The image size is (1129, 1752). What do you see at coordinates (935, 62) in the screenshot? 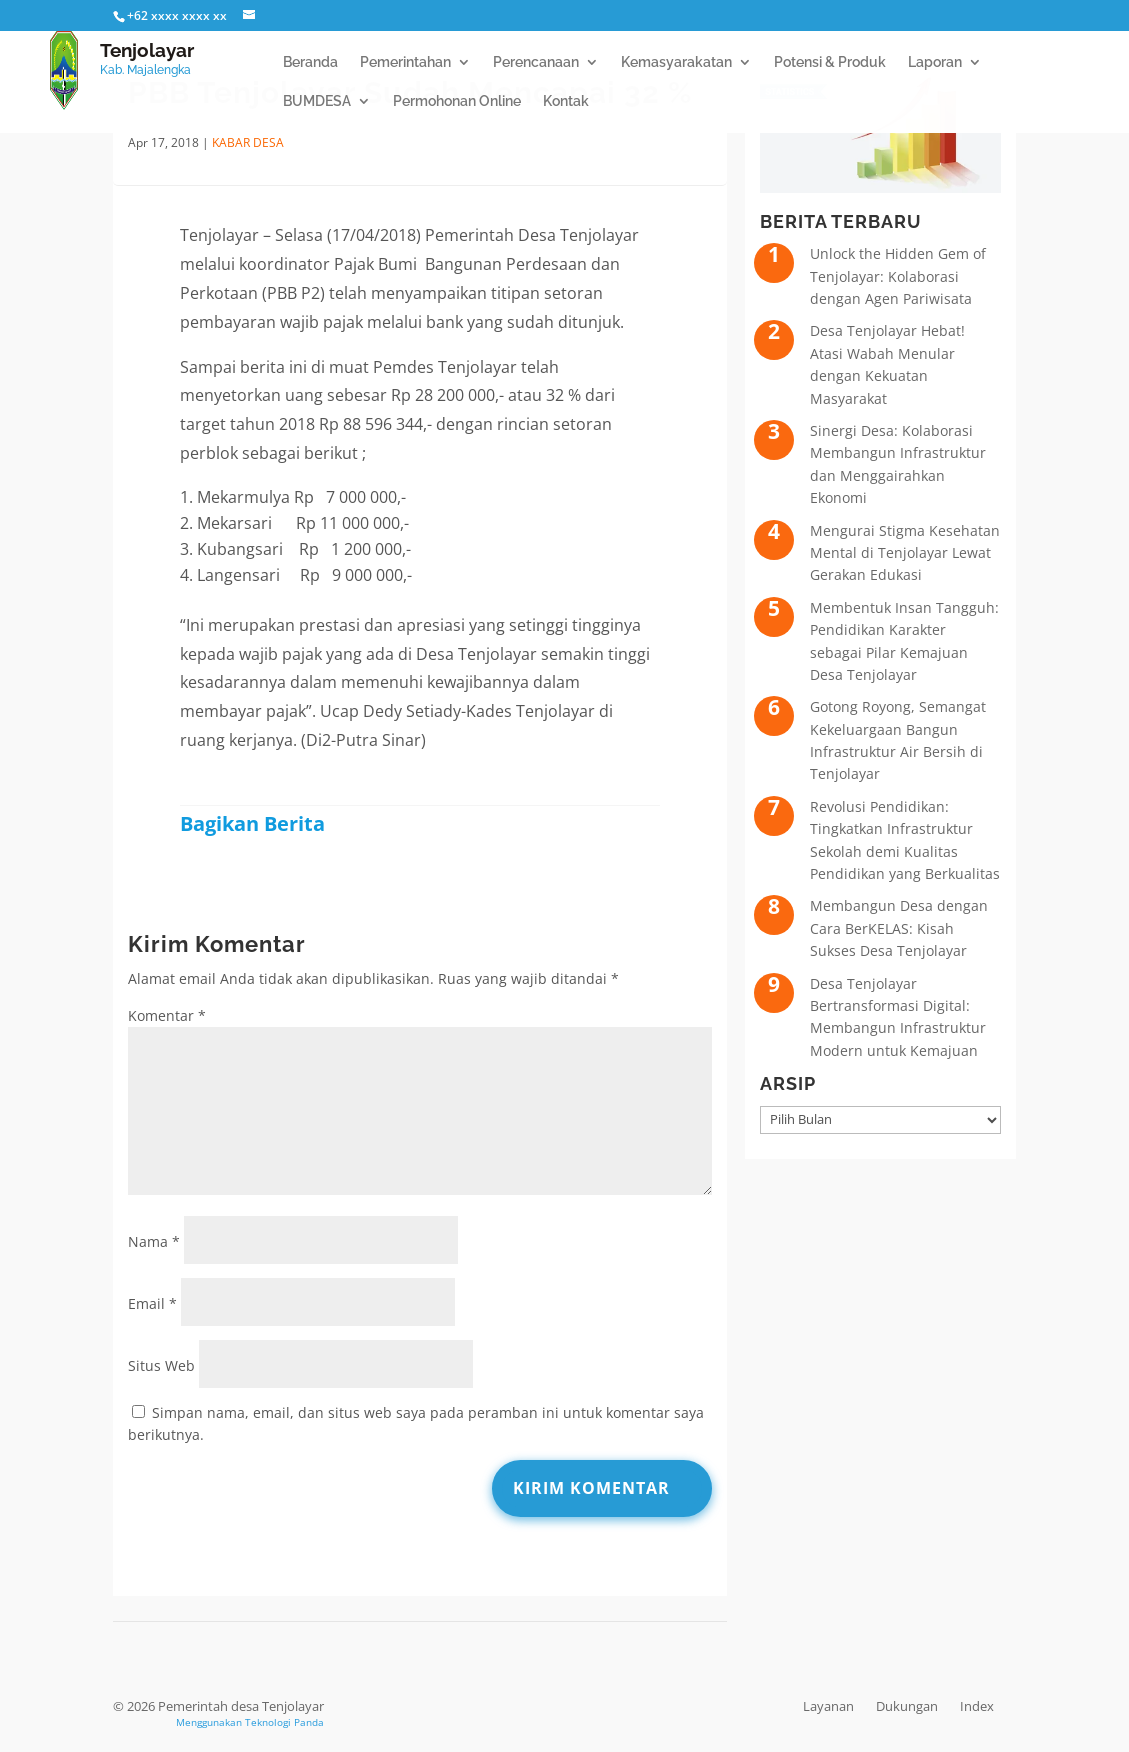
I see `Laporan` at bounding box center [935, 62].